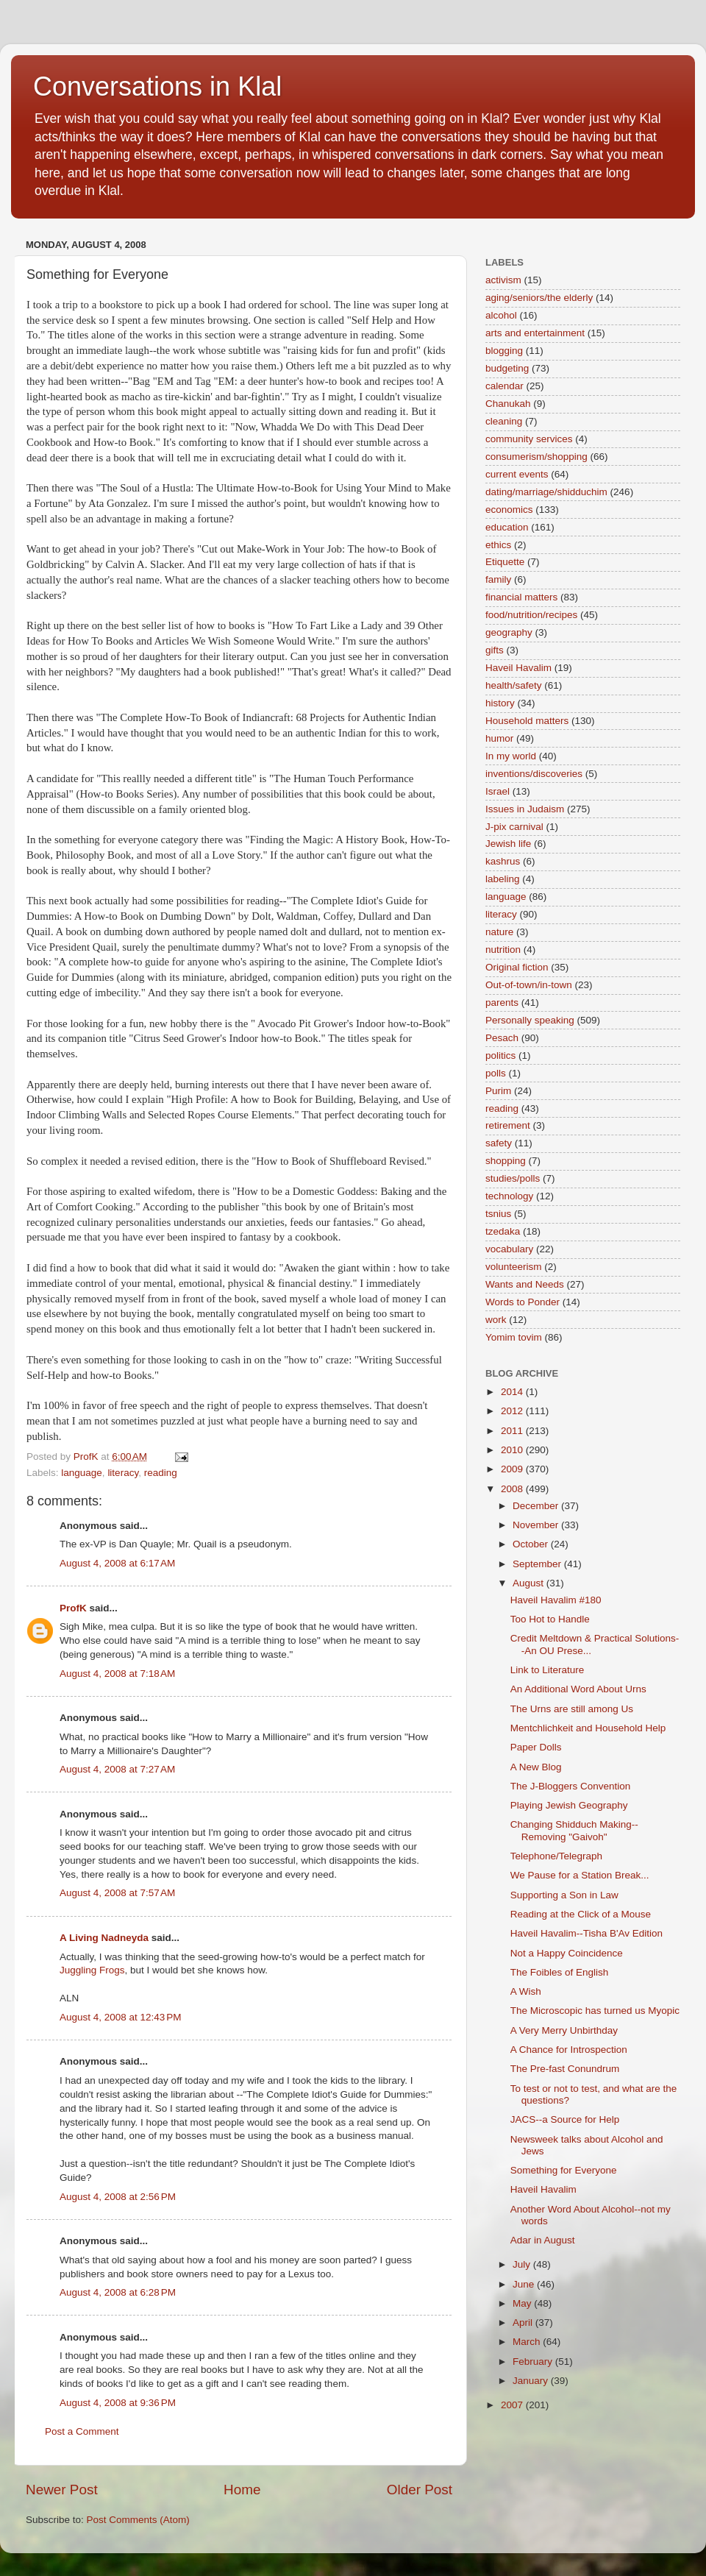 Image resolution: width=706 pixels, height=2576 pixels. I want to click on A Living Nadneyda, so click(104, 1937).